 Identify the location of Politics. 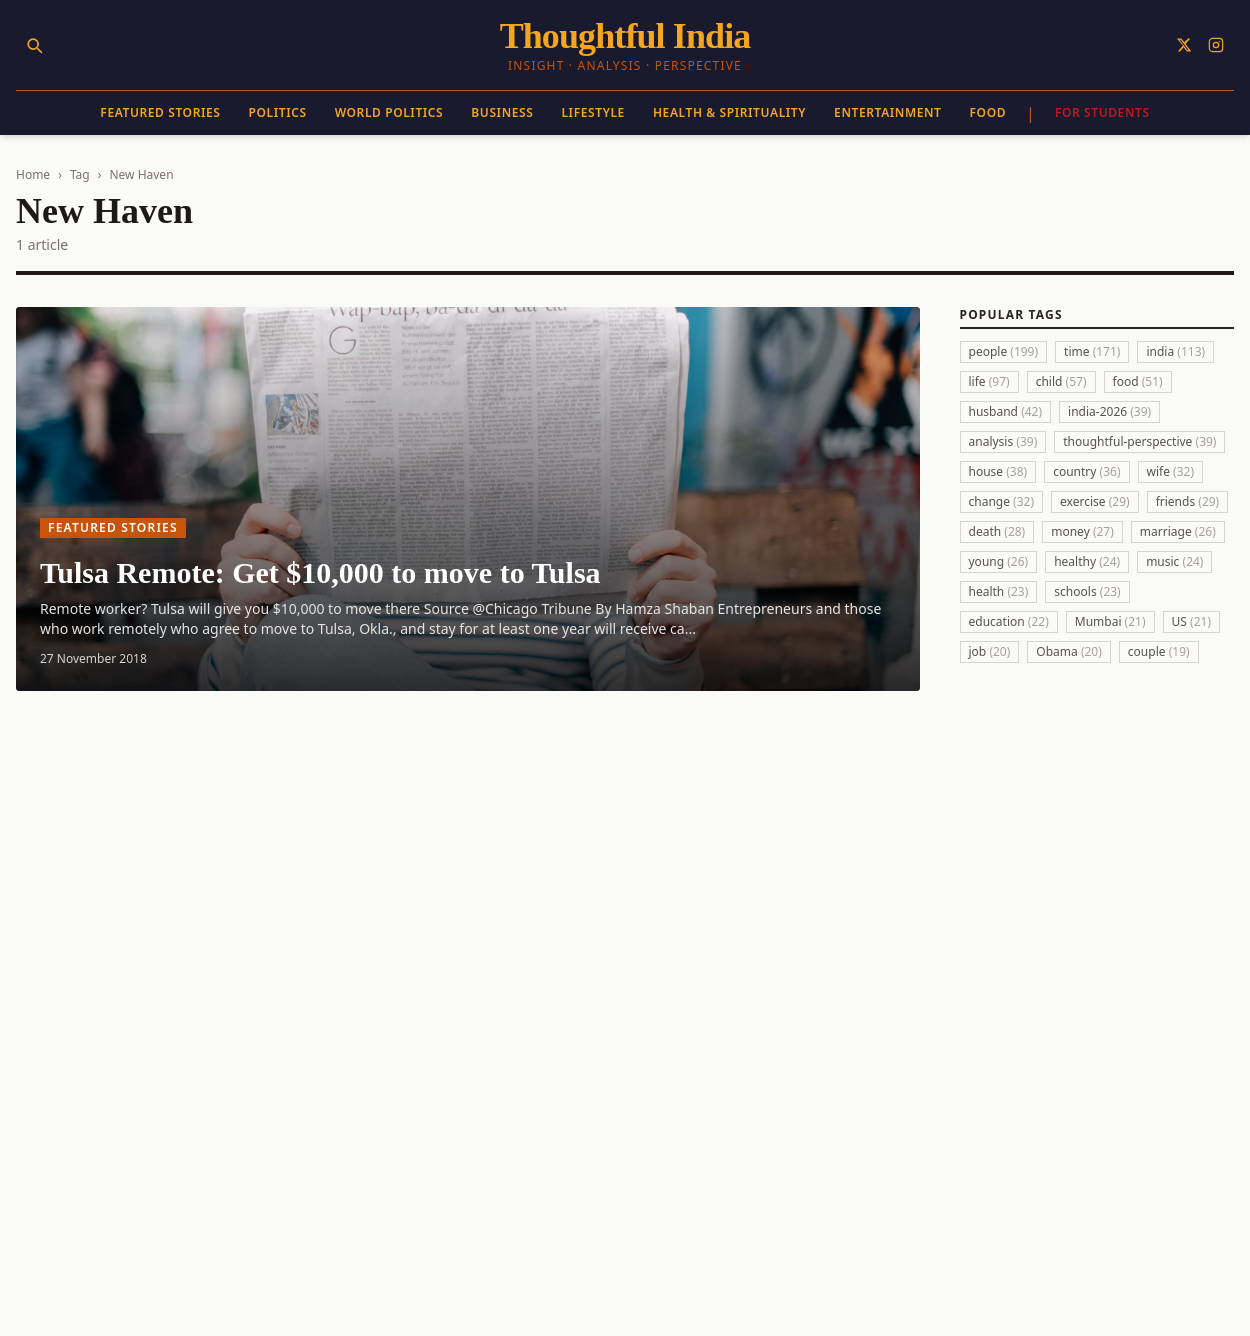
(278, 112).